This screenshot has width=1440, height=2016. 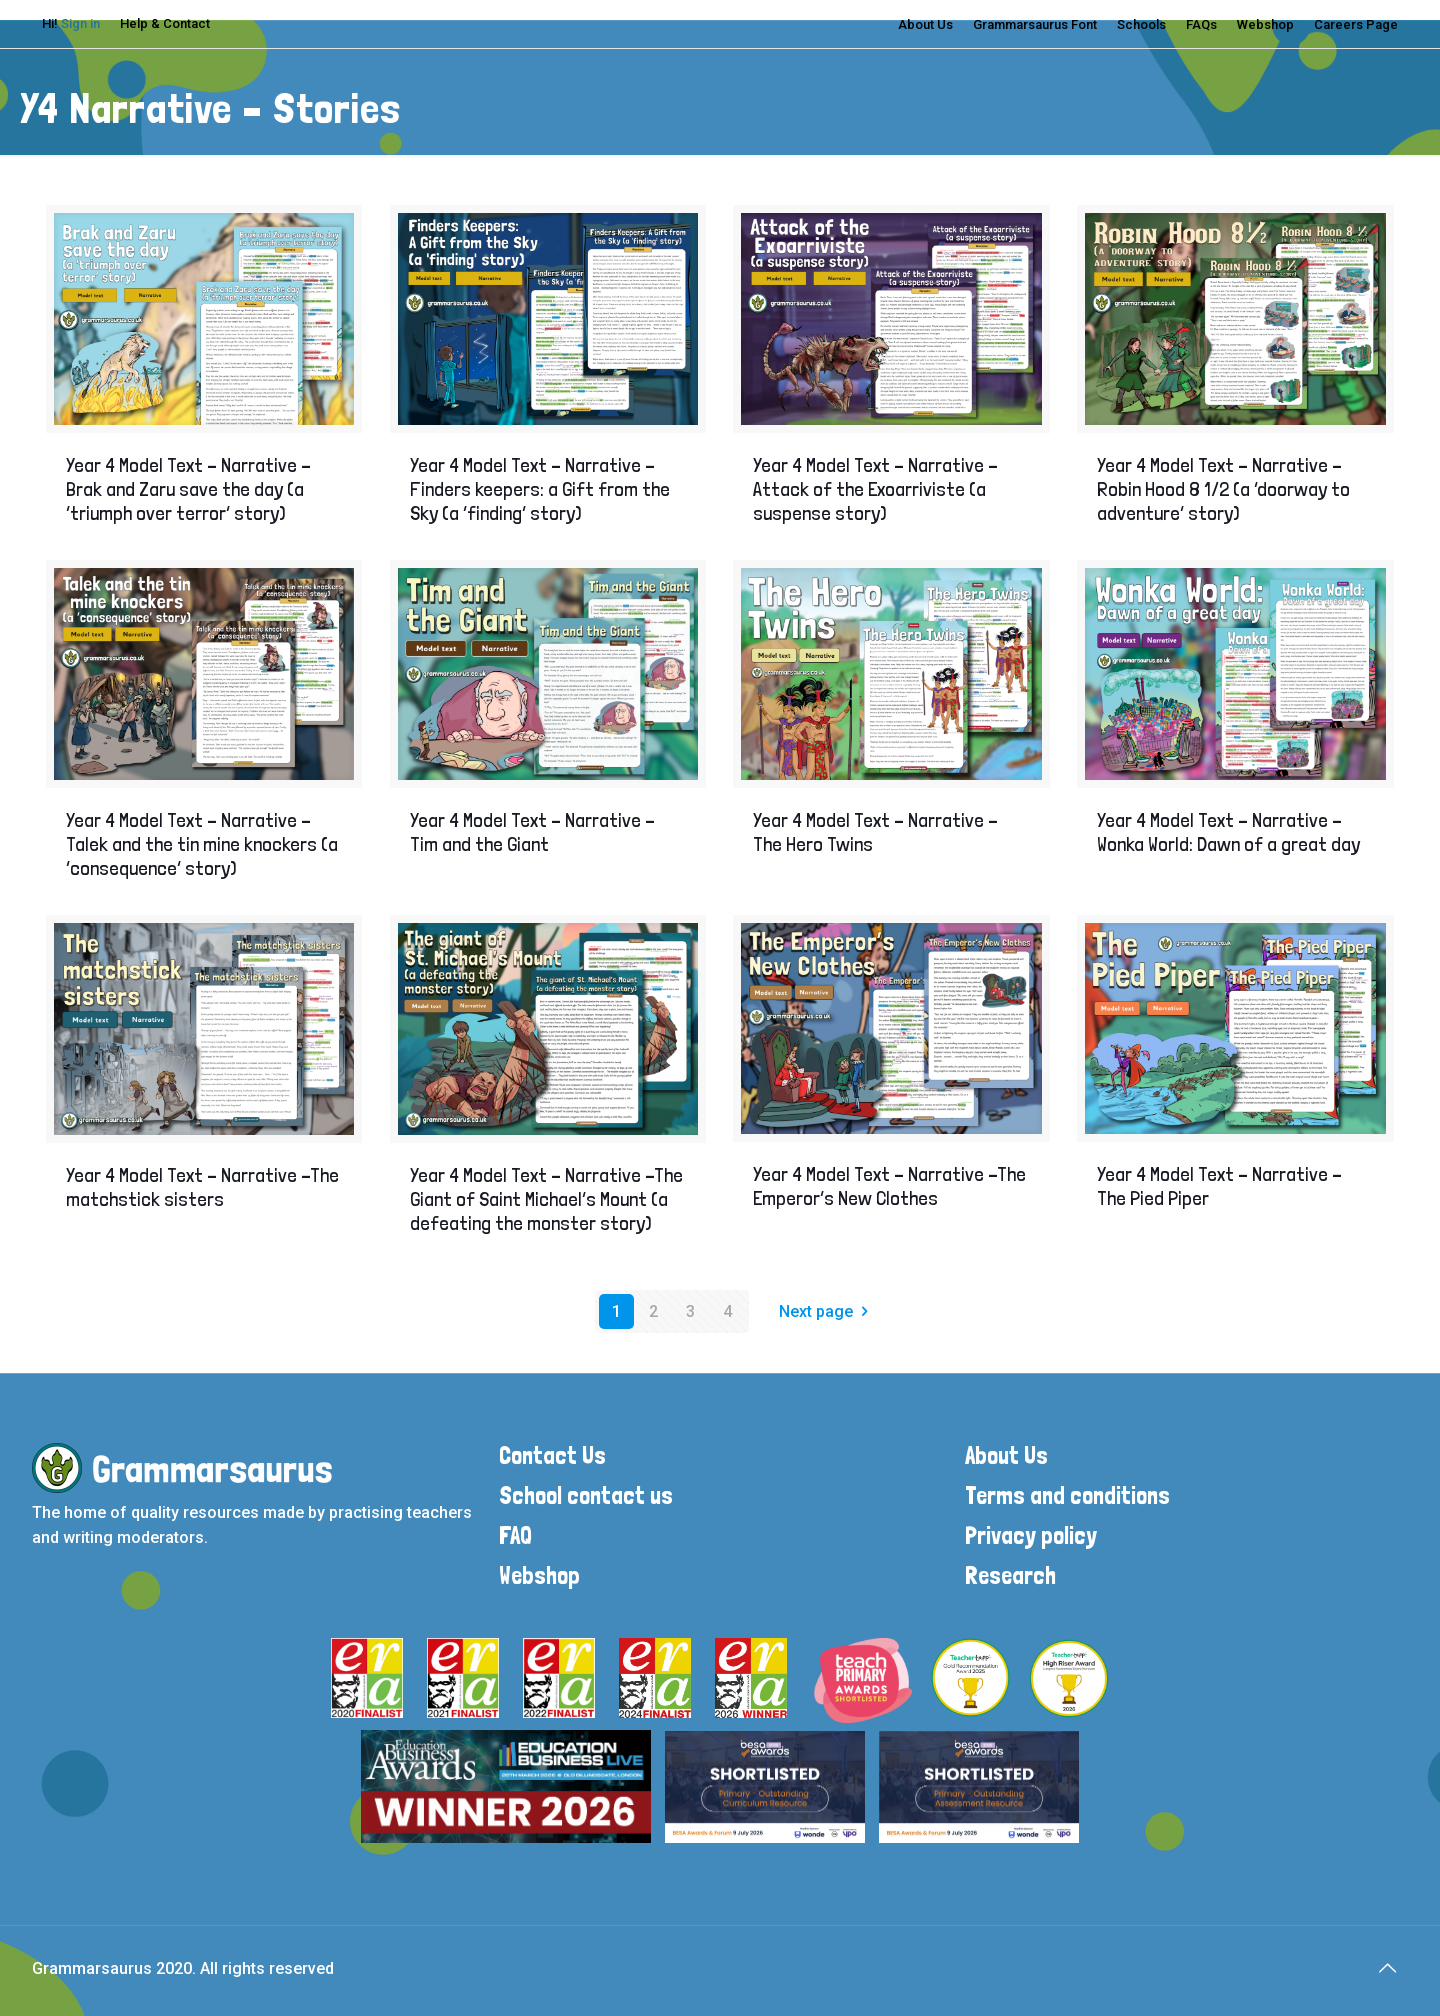 I want to click on Schools, so click(x=1141, y=24).